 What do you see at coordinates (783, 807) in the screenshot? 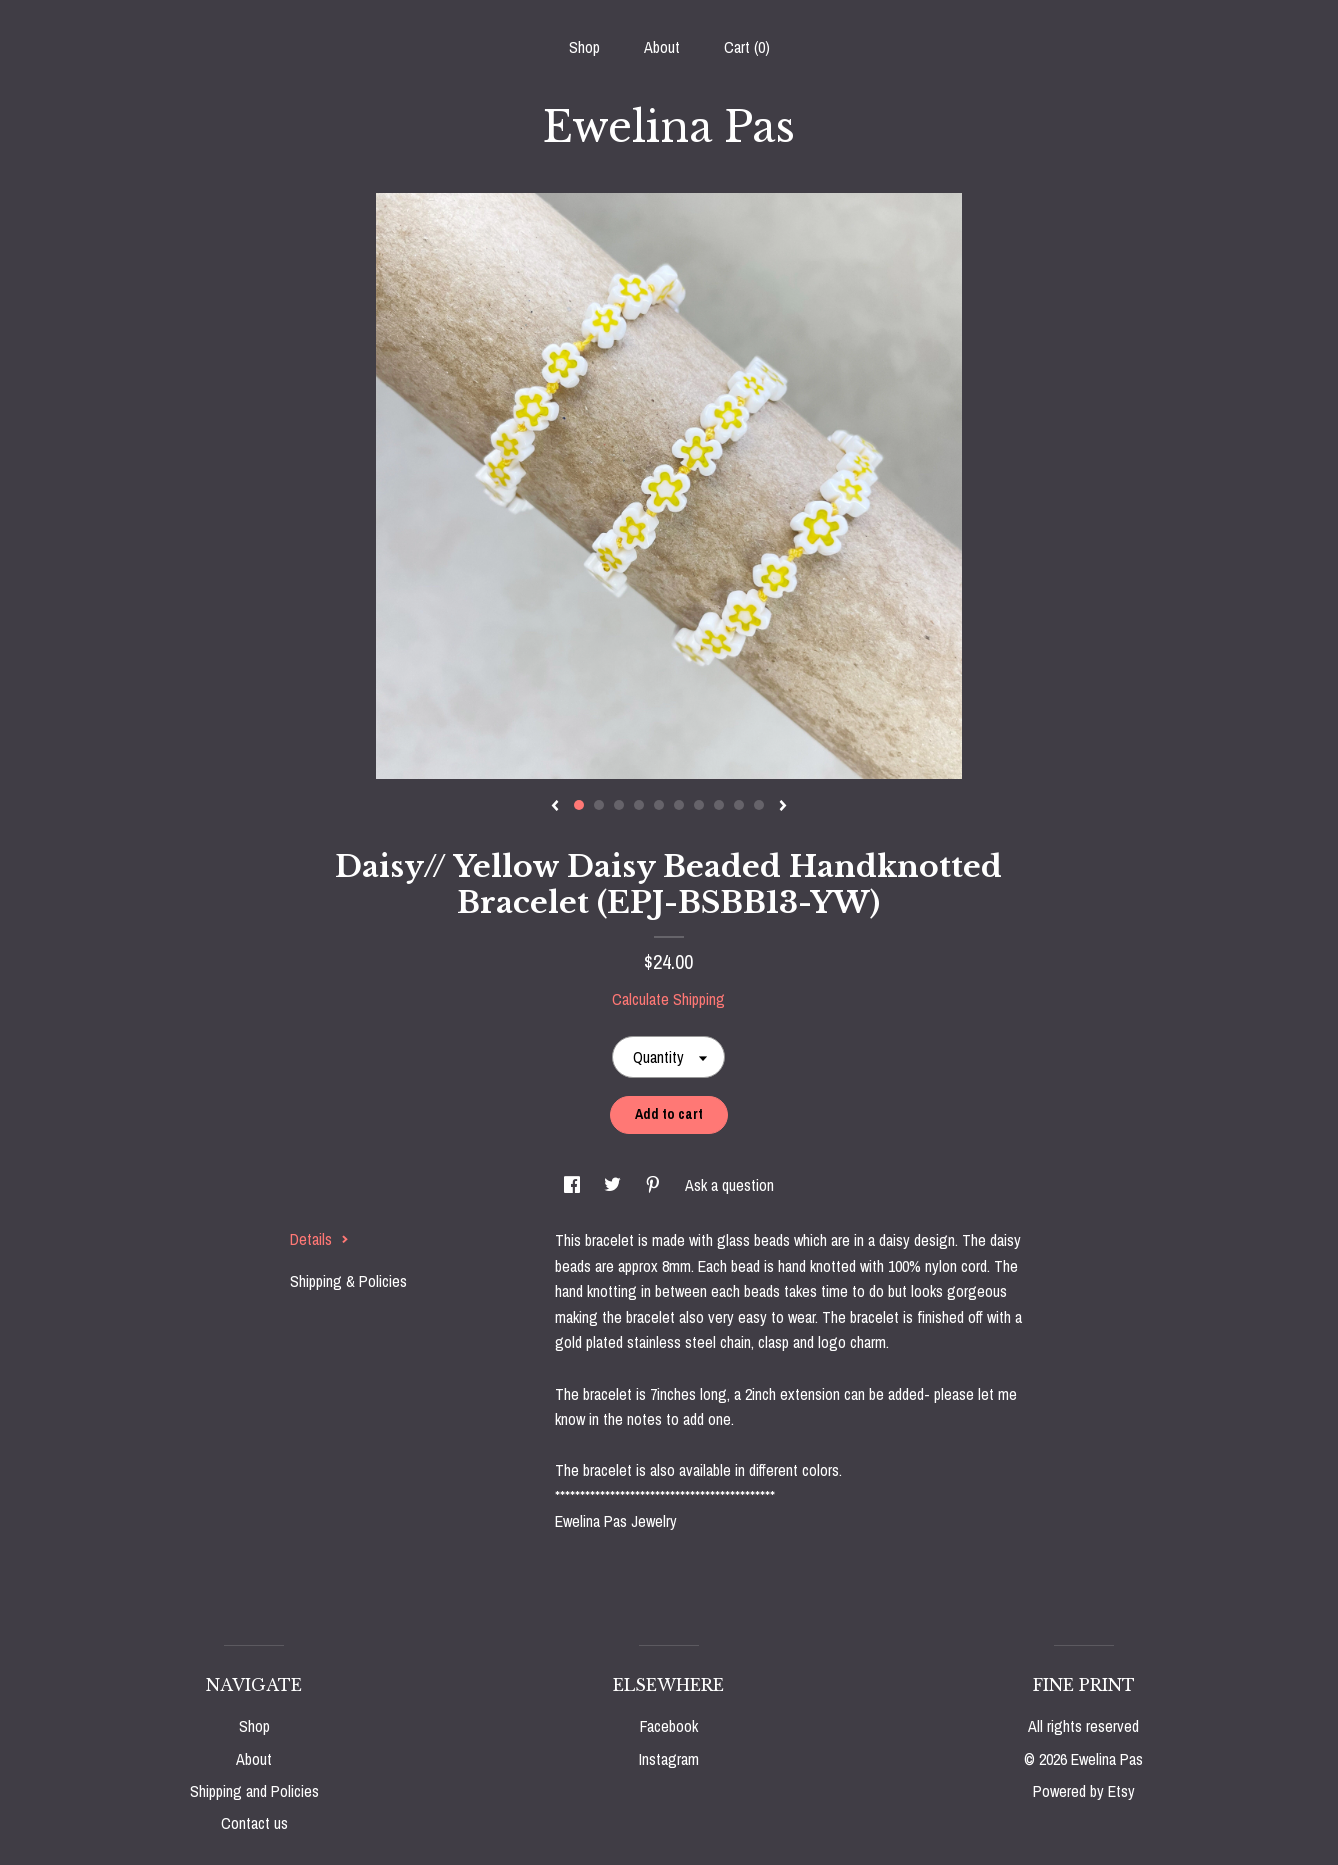
I see `[show next listing image]` at bounding box center [783, 807].